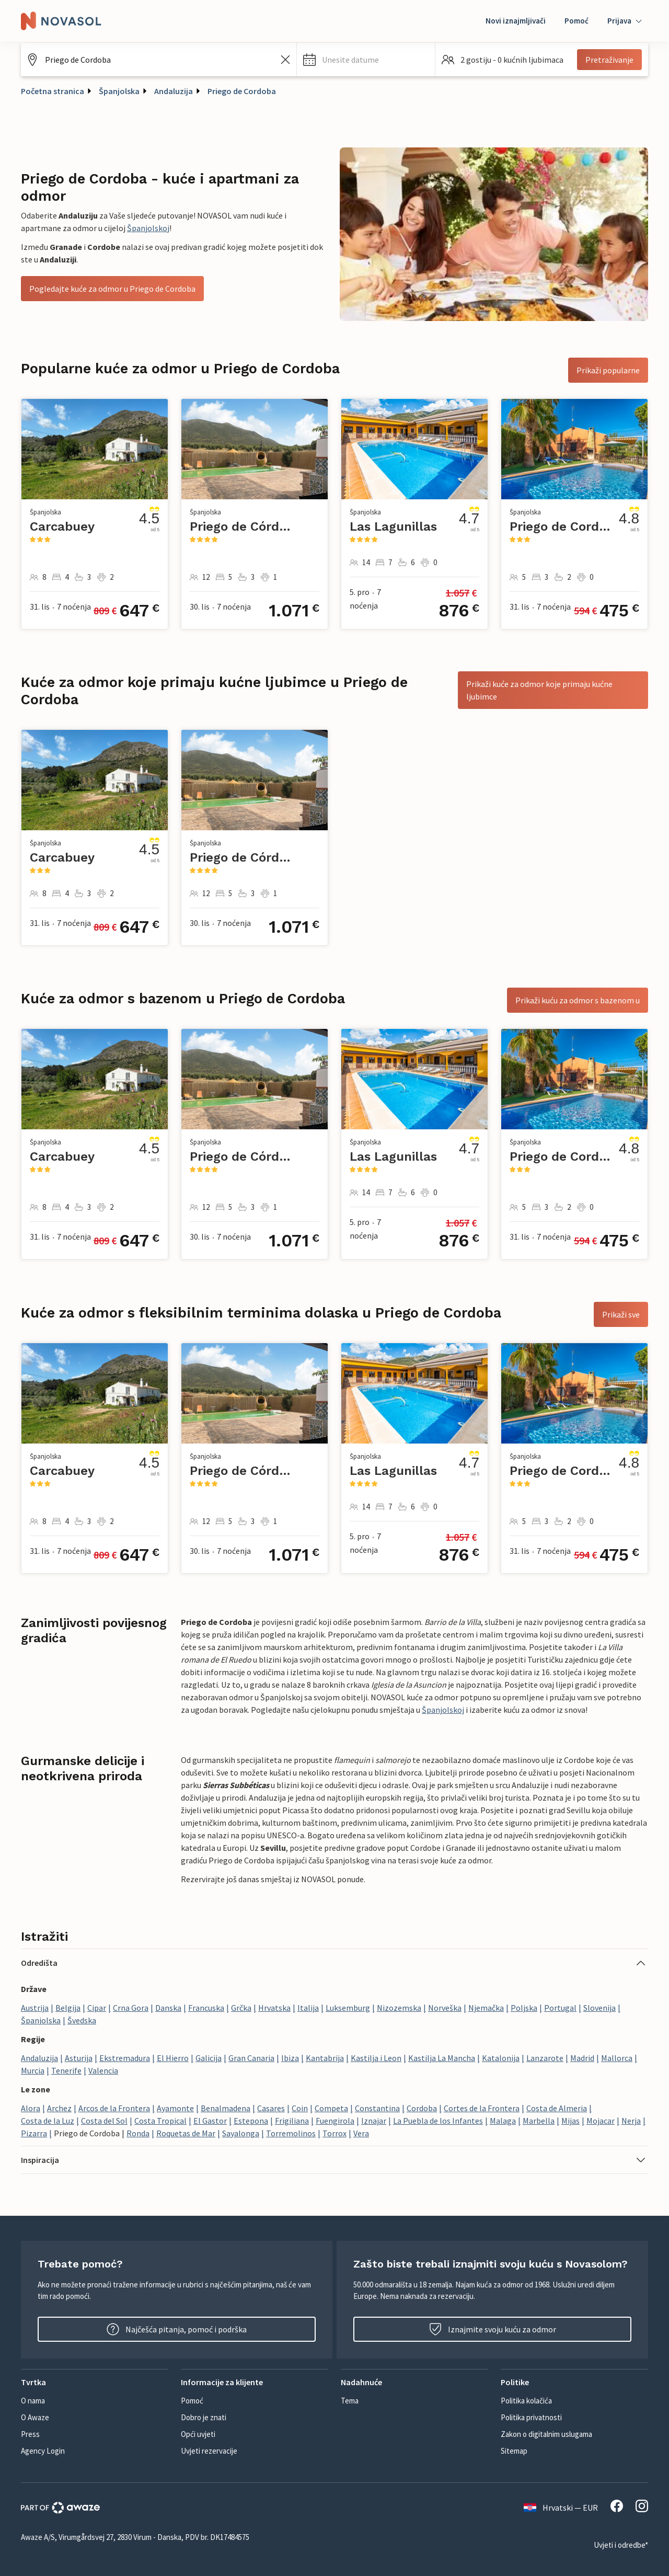 This screenshot has width=669, height=2576. Describe the element at coordinates (556, 2108) in the screenshot. I see `Costa de Almeria` at that location.